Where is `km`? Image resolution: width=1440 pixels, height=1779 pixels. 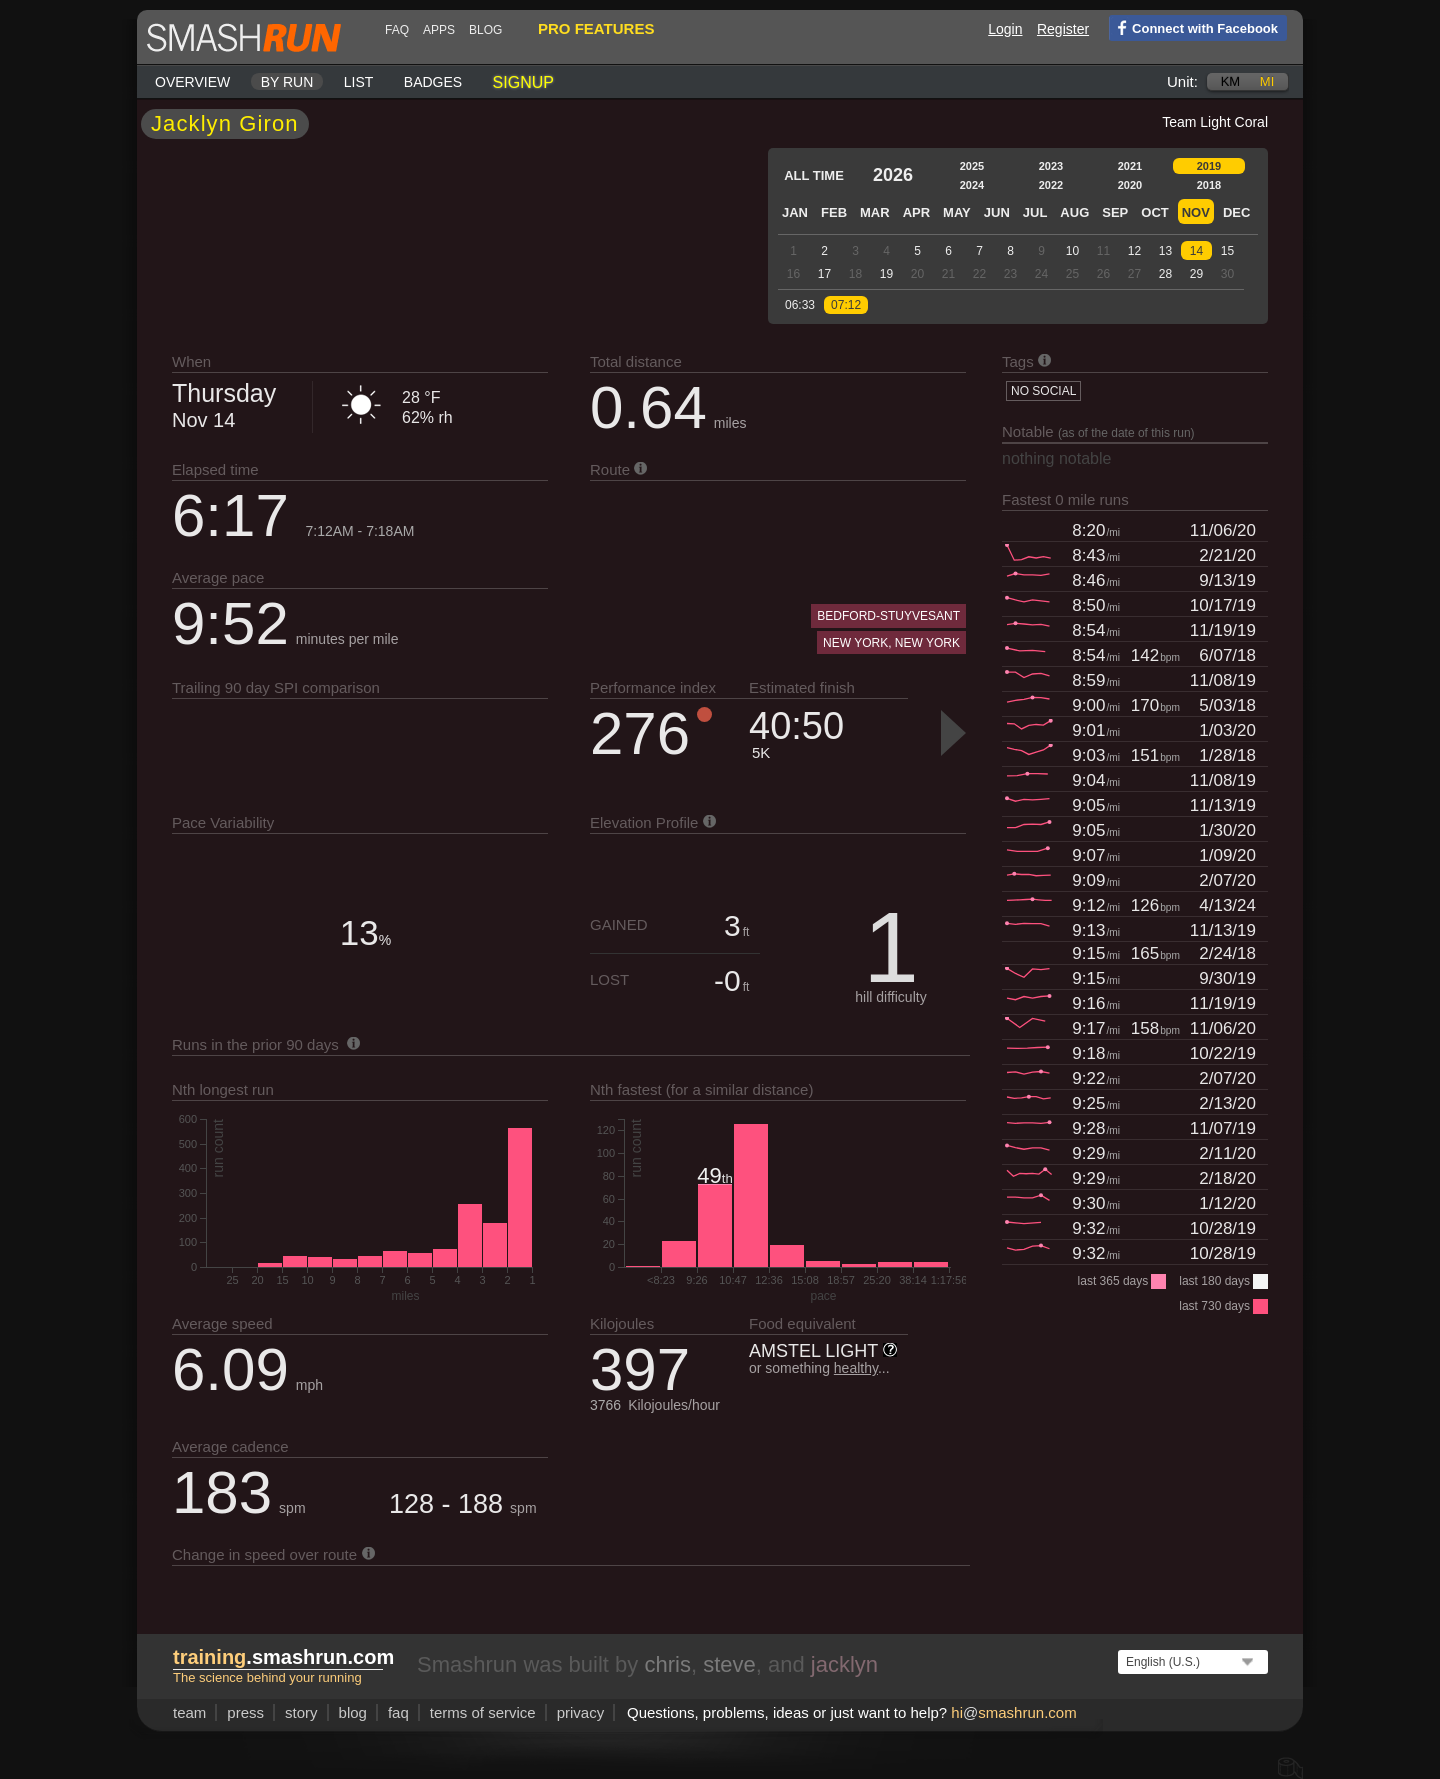 km is located at coordinates (1231, 81).